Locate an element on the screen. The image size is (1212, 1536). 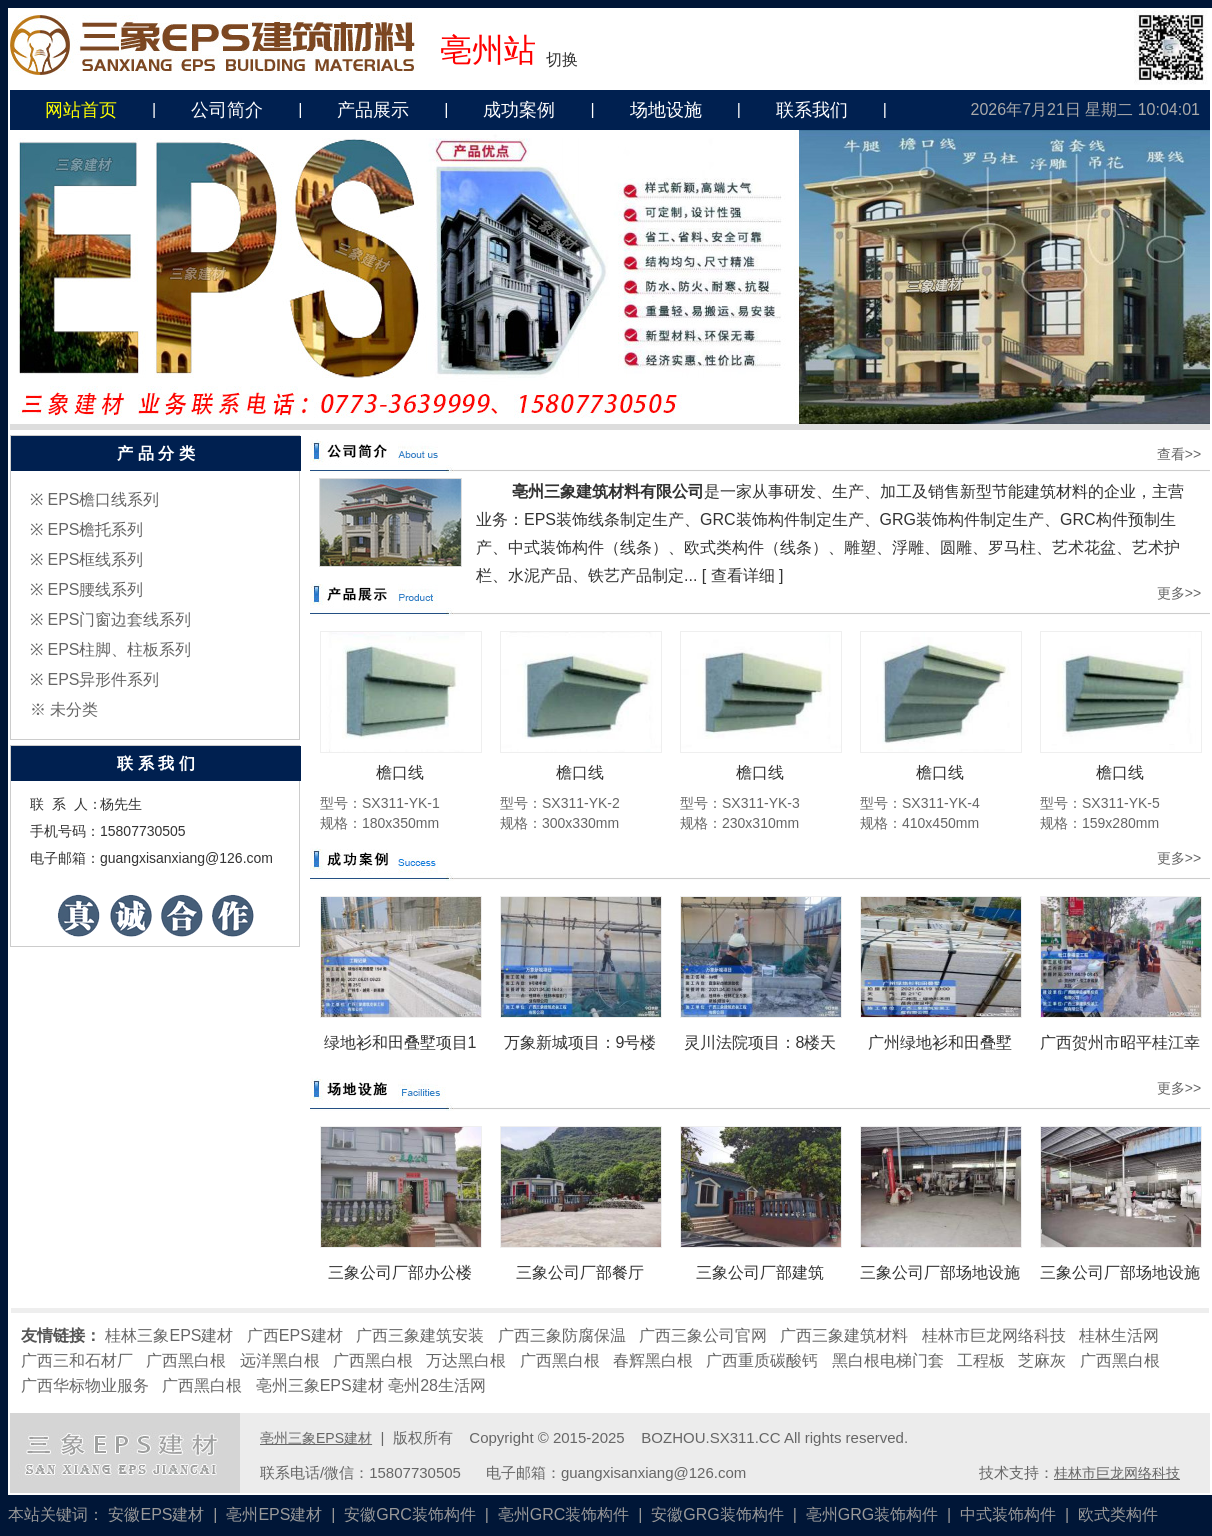
工程板 is located at coordinates (981, 1360).